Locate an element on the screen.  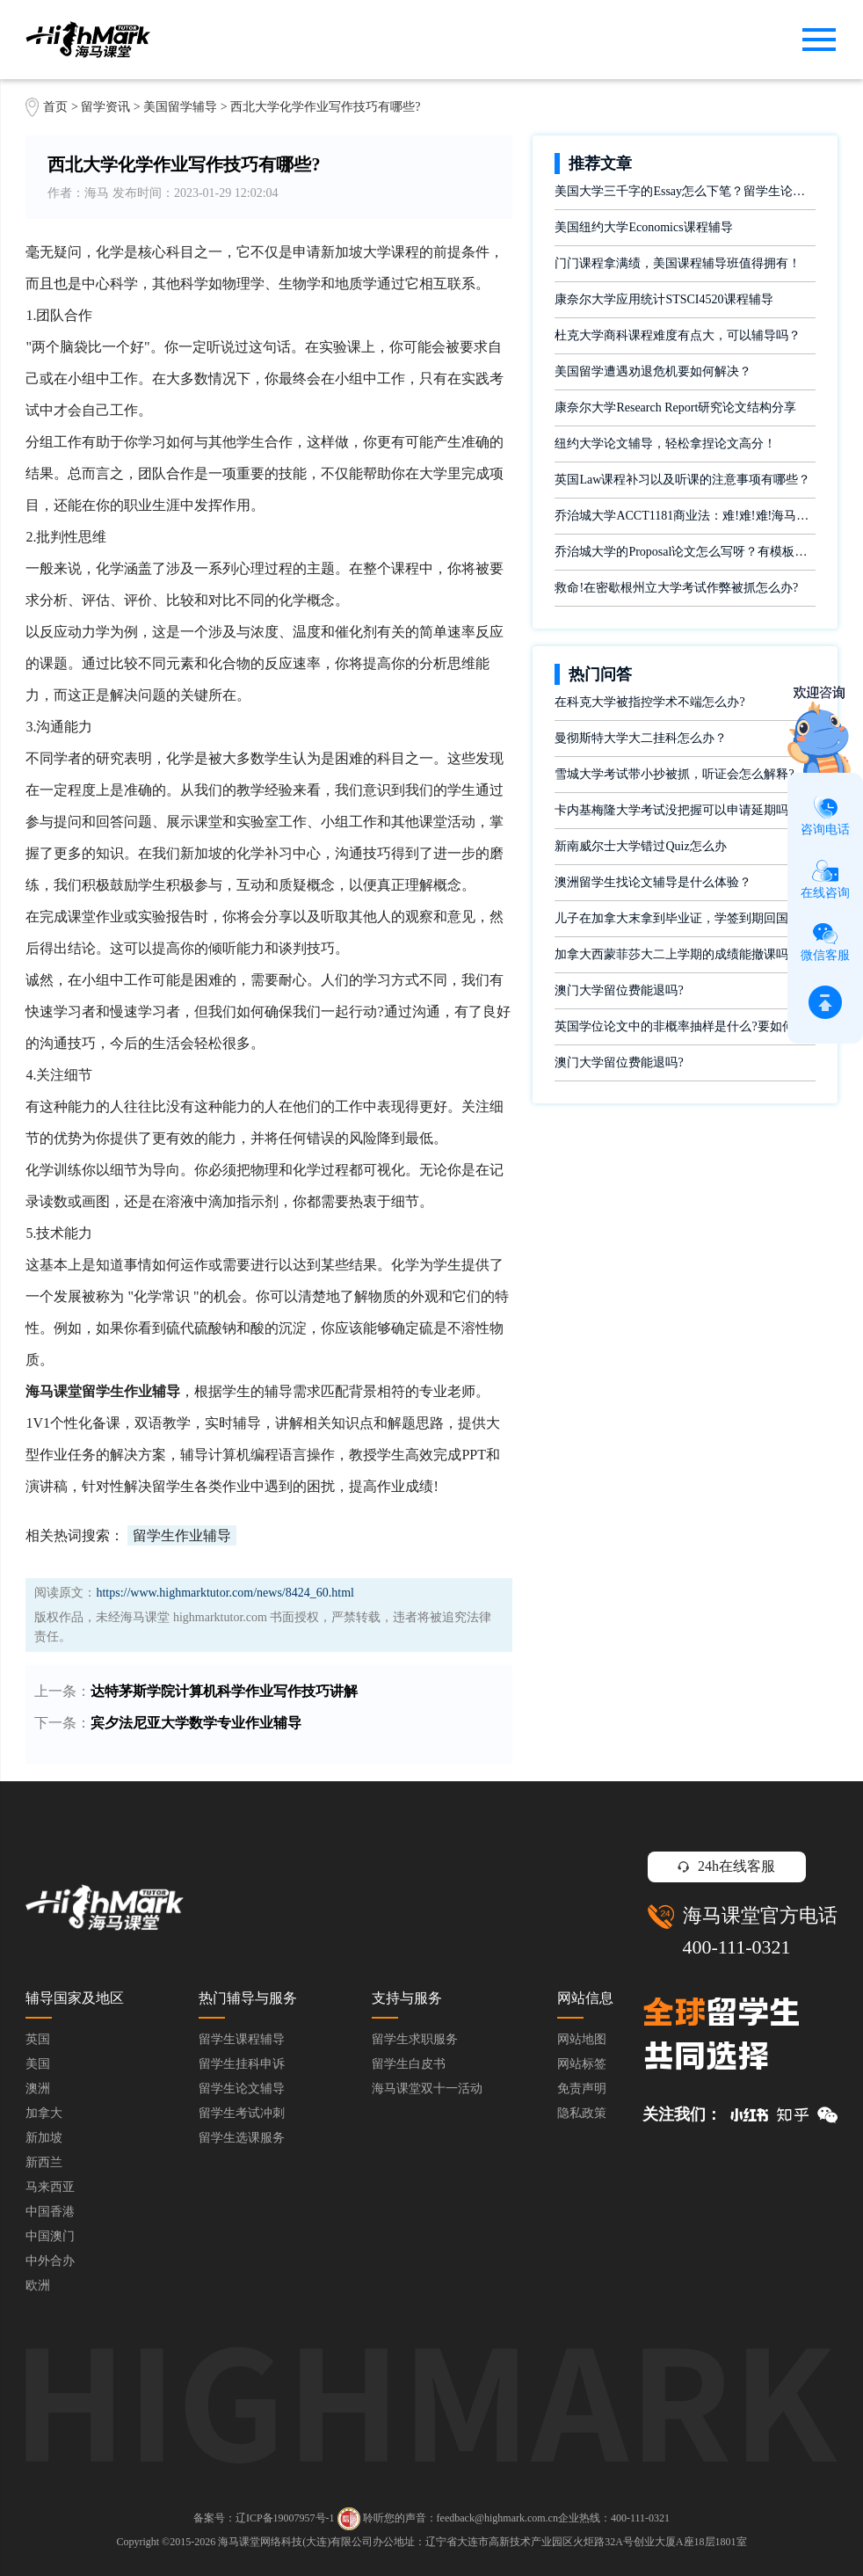
美国 is located at coordinates (37, 2063).